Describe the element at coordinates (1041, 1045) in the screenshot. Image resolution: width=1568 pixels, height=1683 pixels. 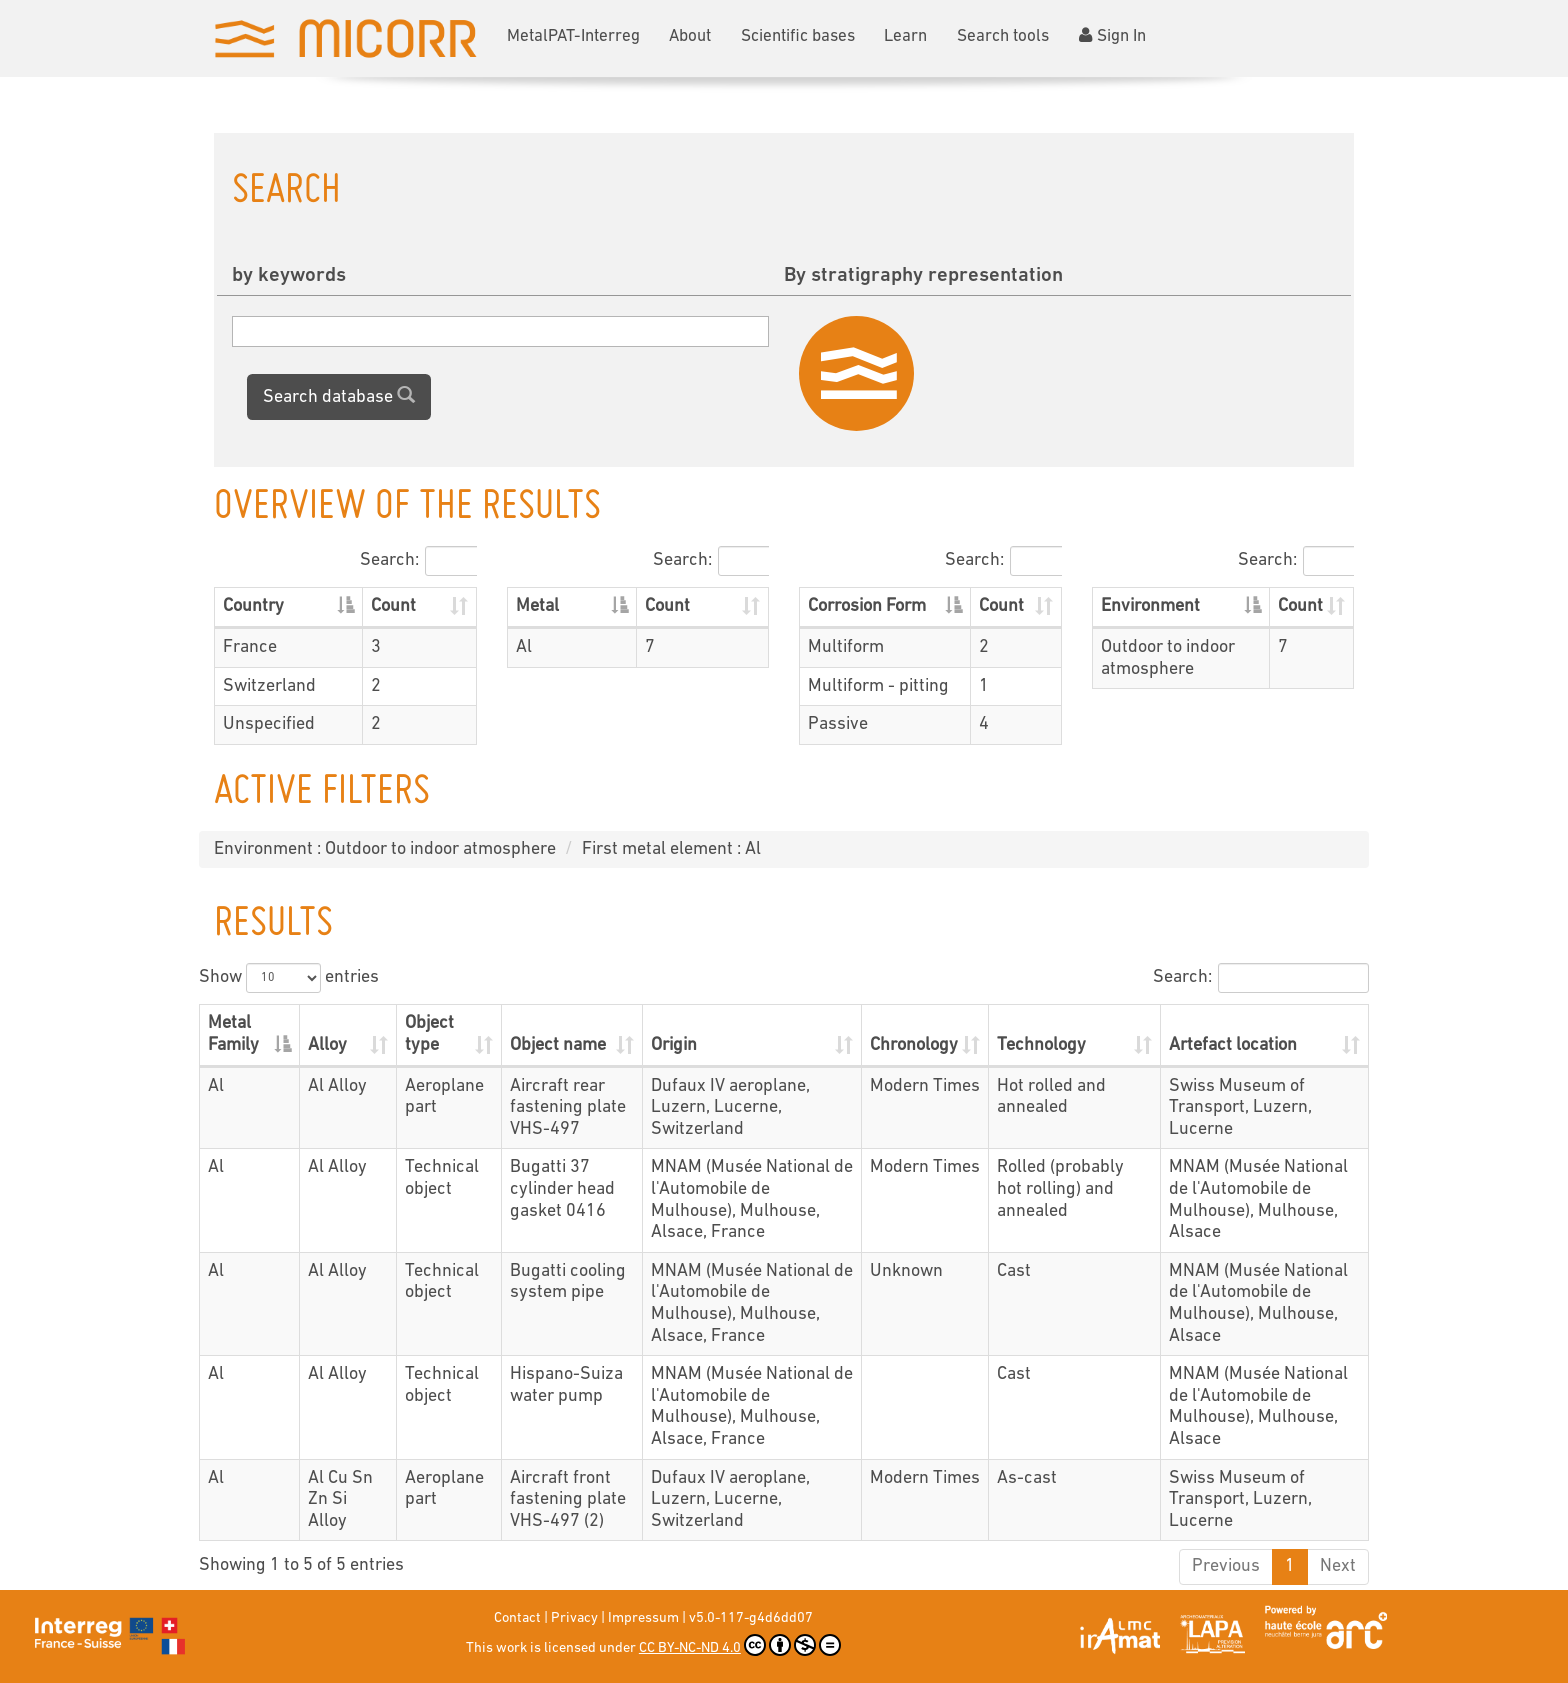
I see `Technology [Technology: activate to sort column ascending]` at that location.